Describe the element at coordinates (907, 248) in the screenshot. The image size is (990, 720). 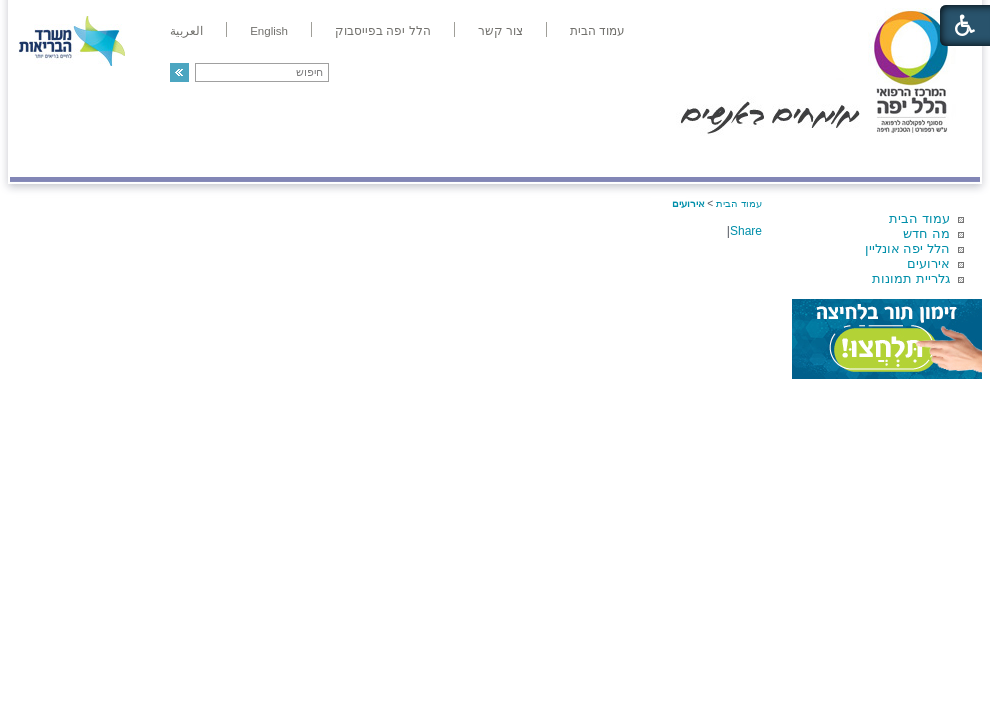
I see `הלל יפה אונליין` at that location.